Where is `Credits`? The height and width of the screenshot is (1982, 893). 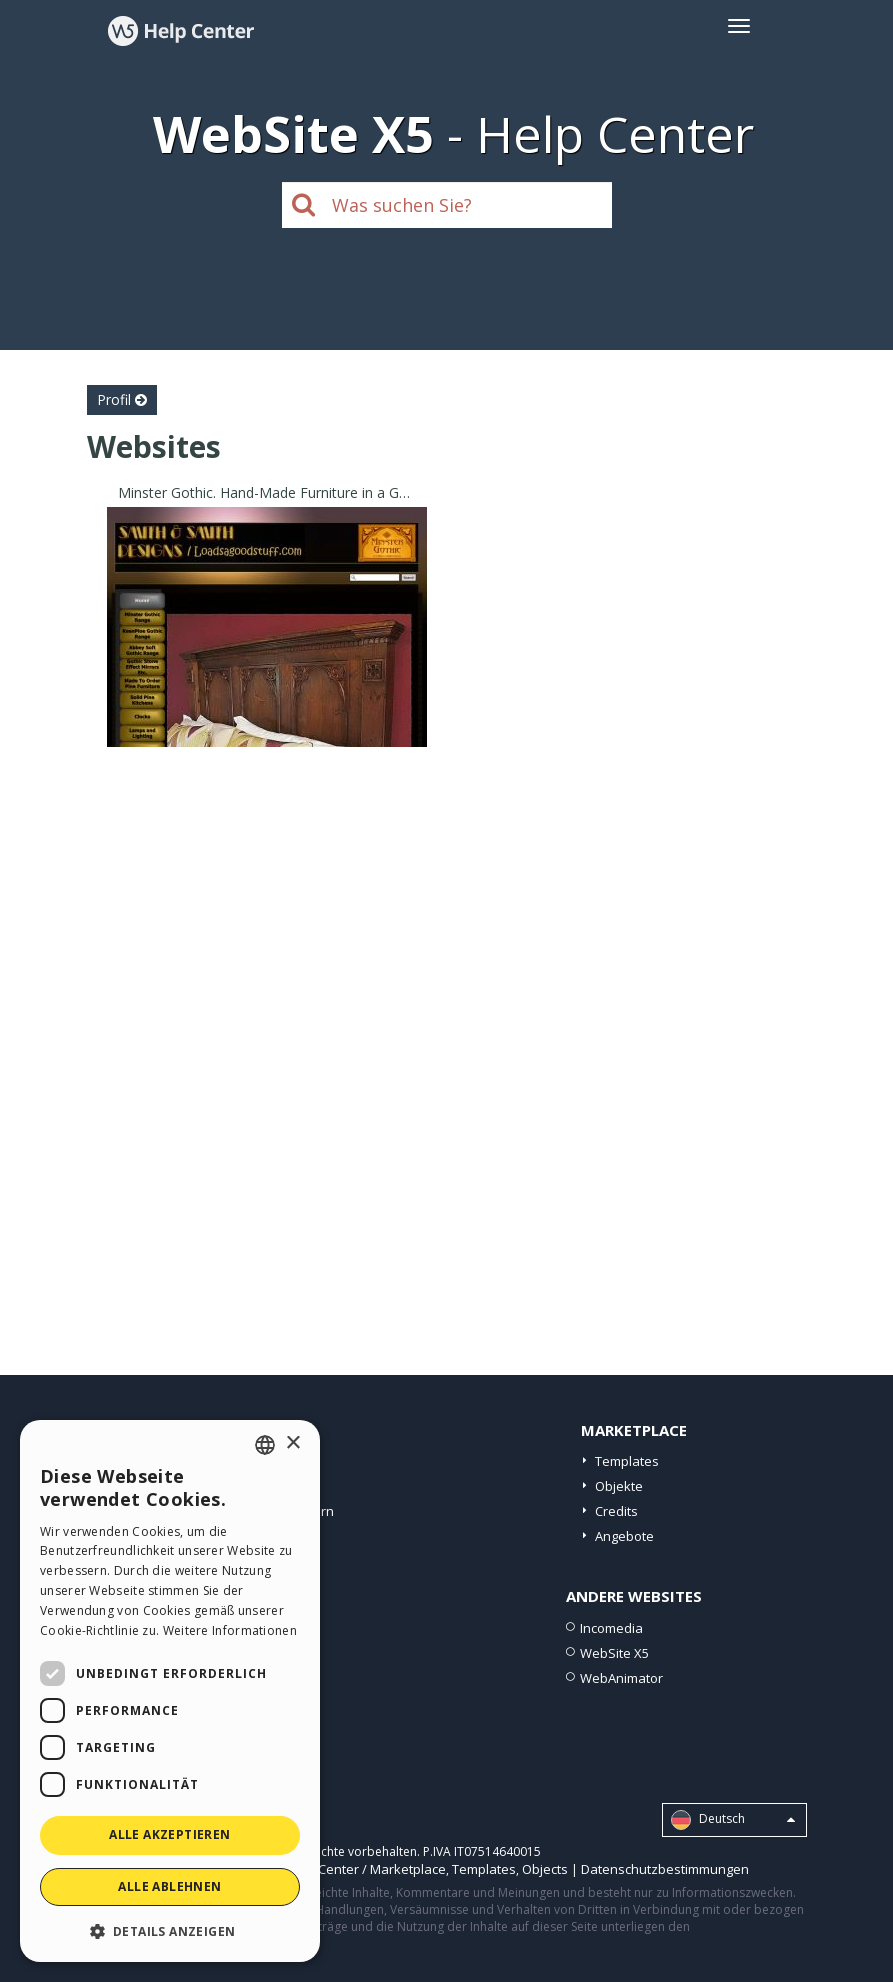 Credits is located at coordinates (616, 1511).